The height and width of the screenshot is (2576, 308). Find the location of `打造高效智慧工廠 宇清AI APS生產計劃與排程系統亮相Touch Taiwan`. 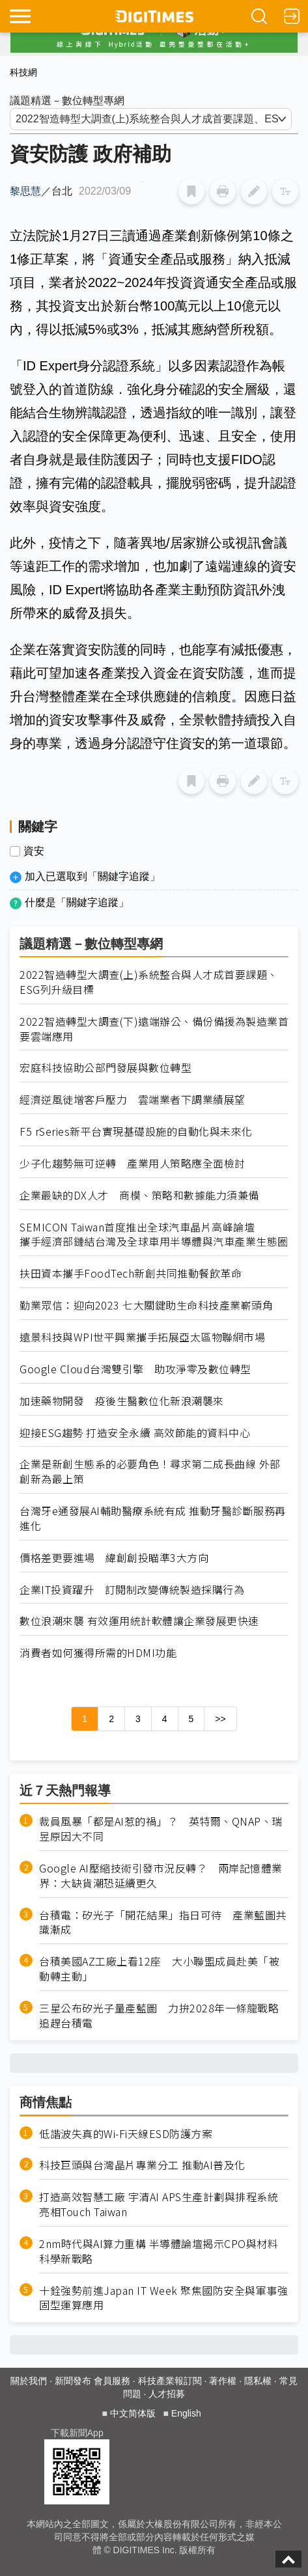

打造高效智慧工廠 宇清AI APS生產計劃與排程系統亮相Touch Taiwan is located at coordinates (158, 2204).